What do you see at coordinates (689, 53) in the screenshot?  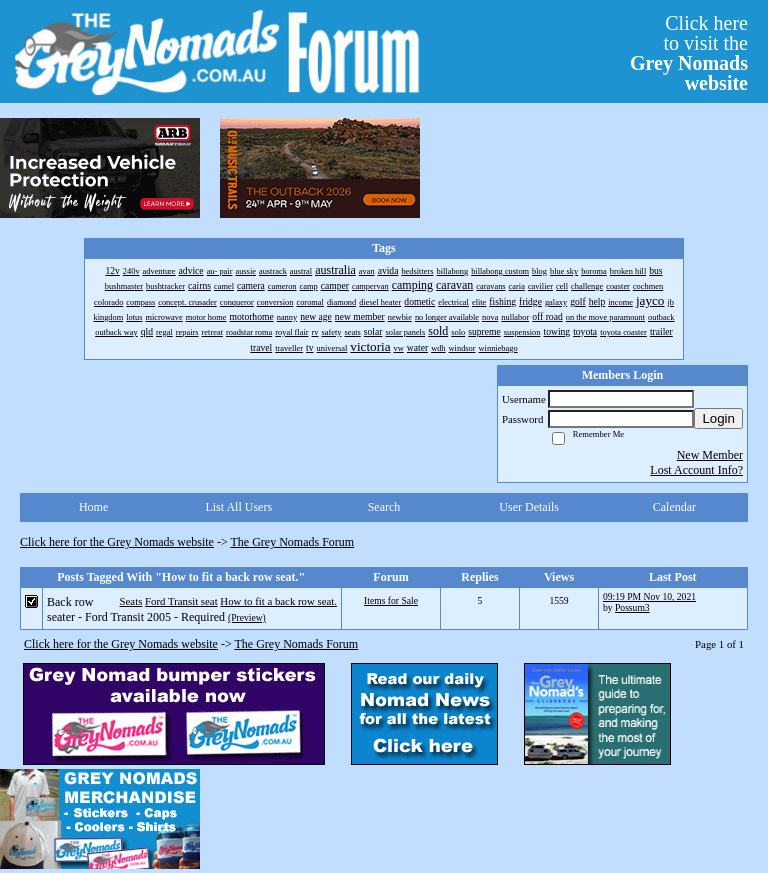 I see `Click hereto visit the` at bounding box center [689, 53].